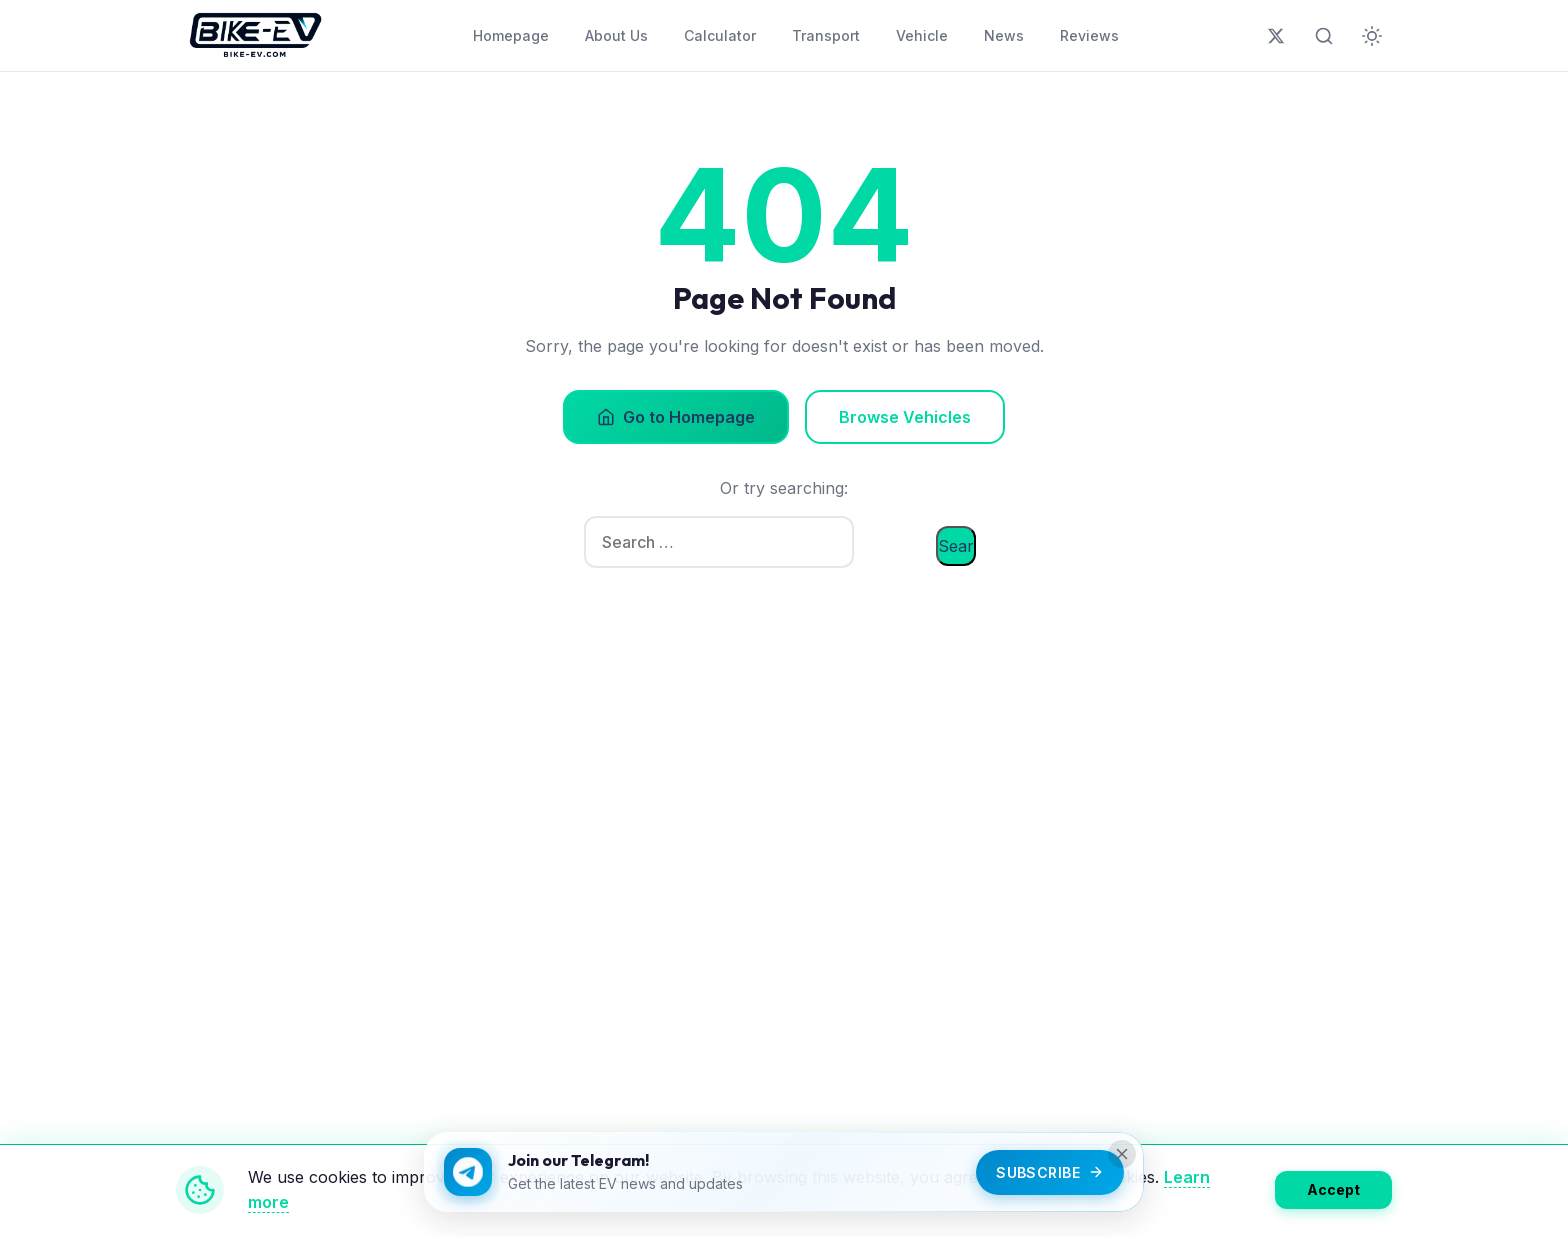  I want to click on Go to Homepage, so click(676, 417).